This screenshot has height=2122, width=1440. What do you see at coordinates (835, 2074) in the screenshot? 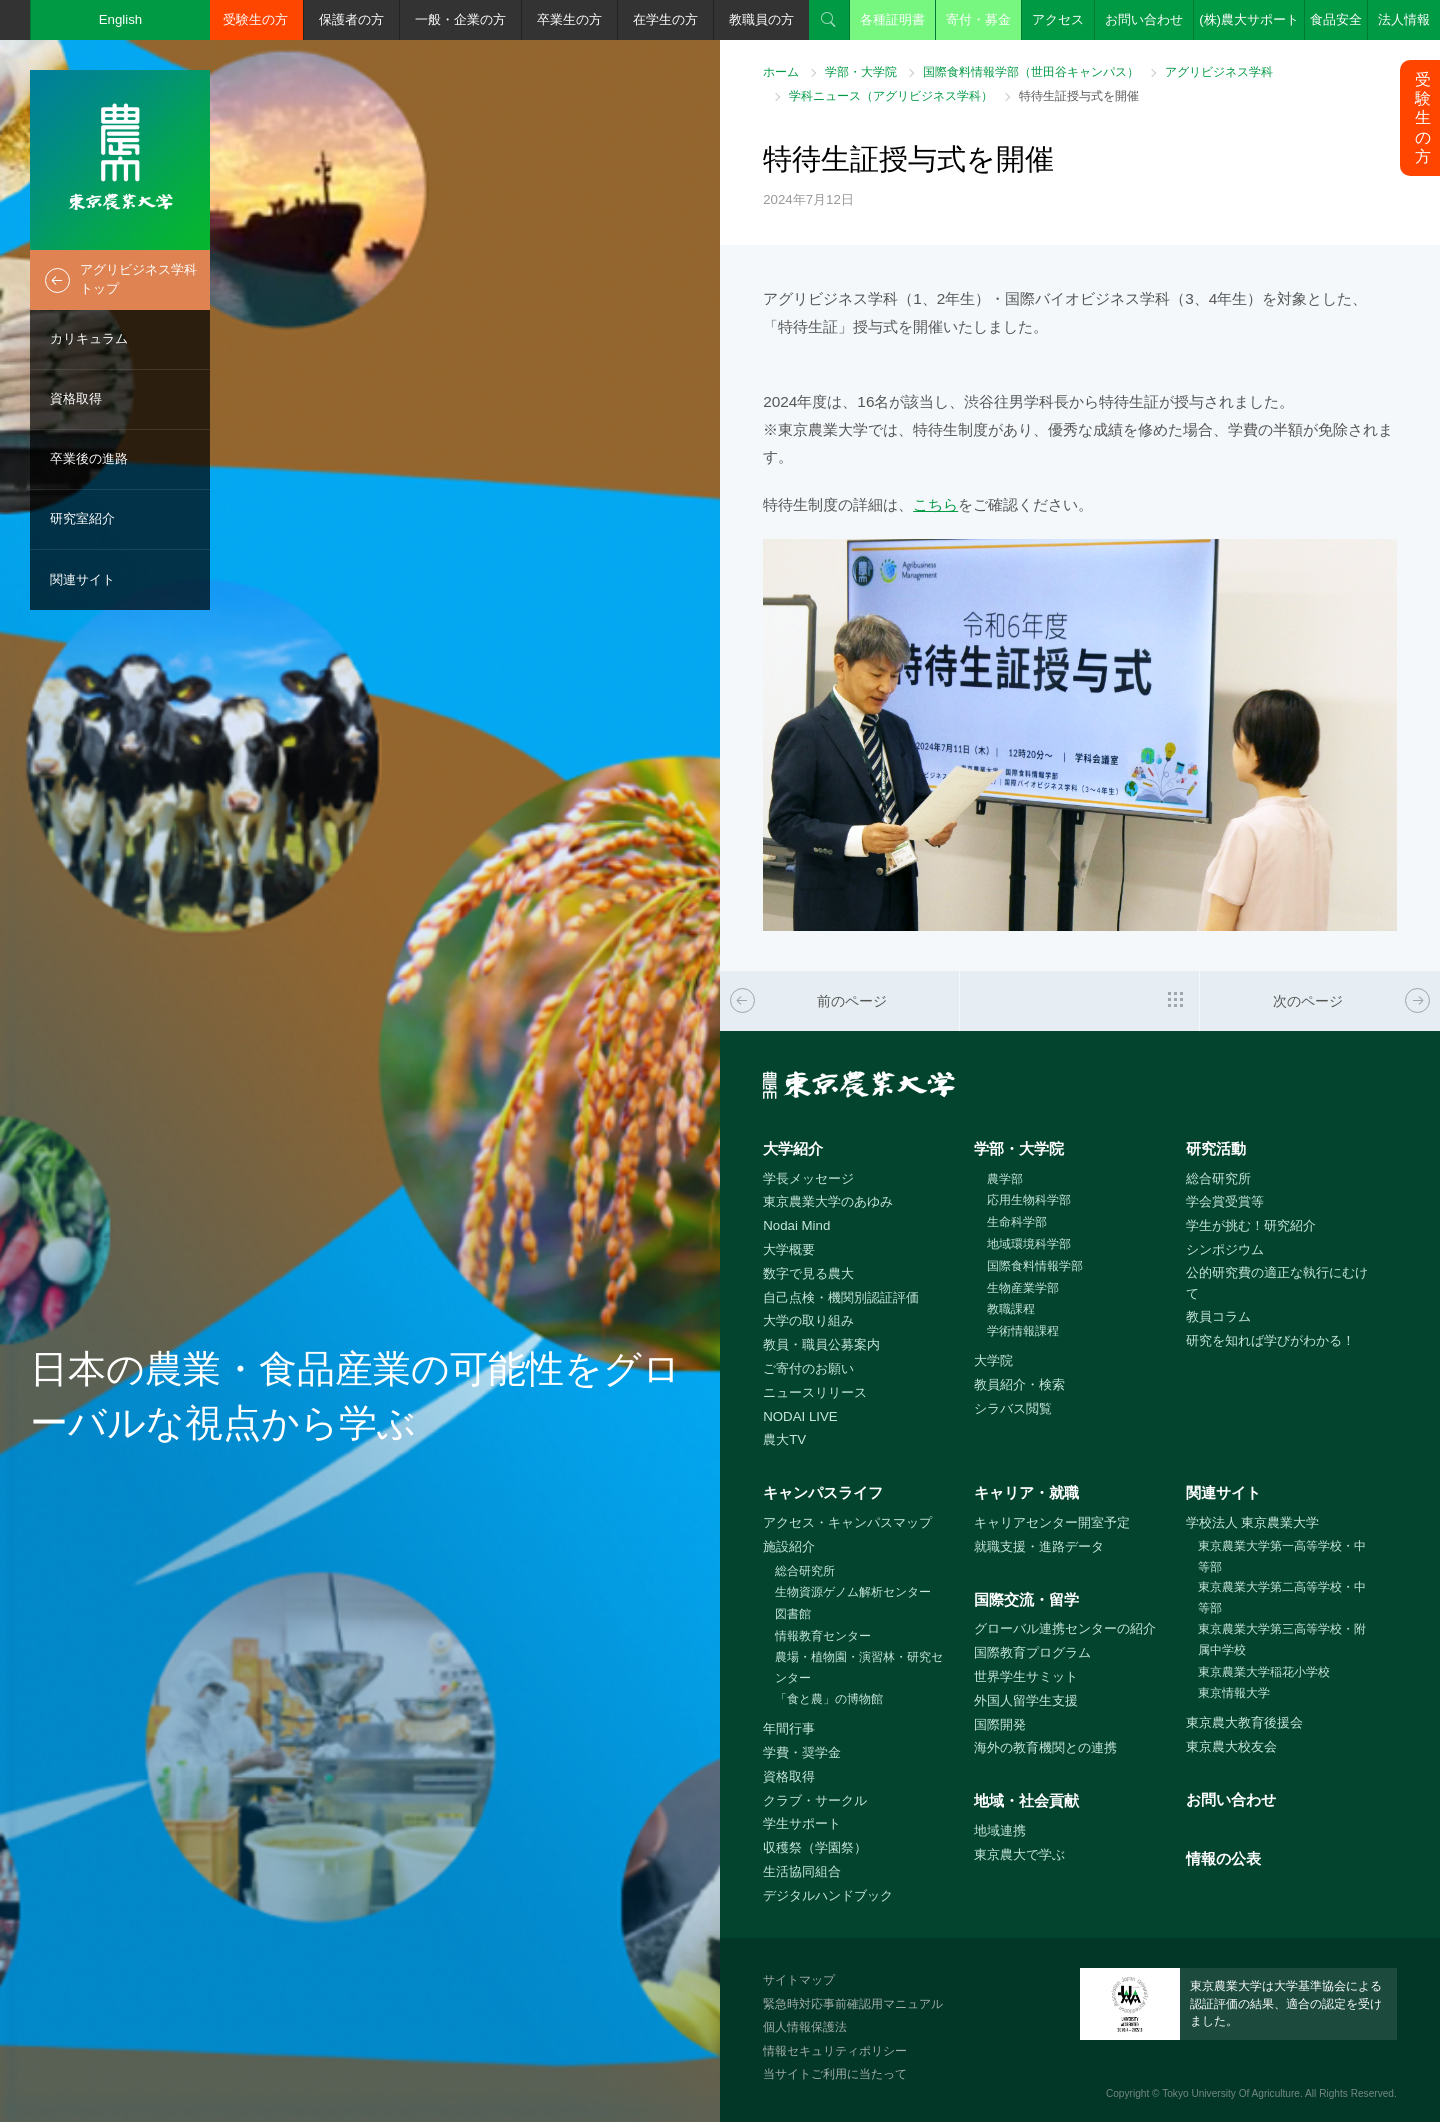
I see `当サイトご利用に当たって` at bounding box center [835, 2074].